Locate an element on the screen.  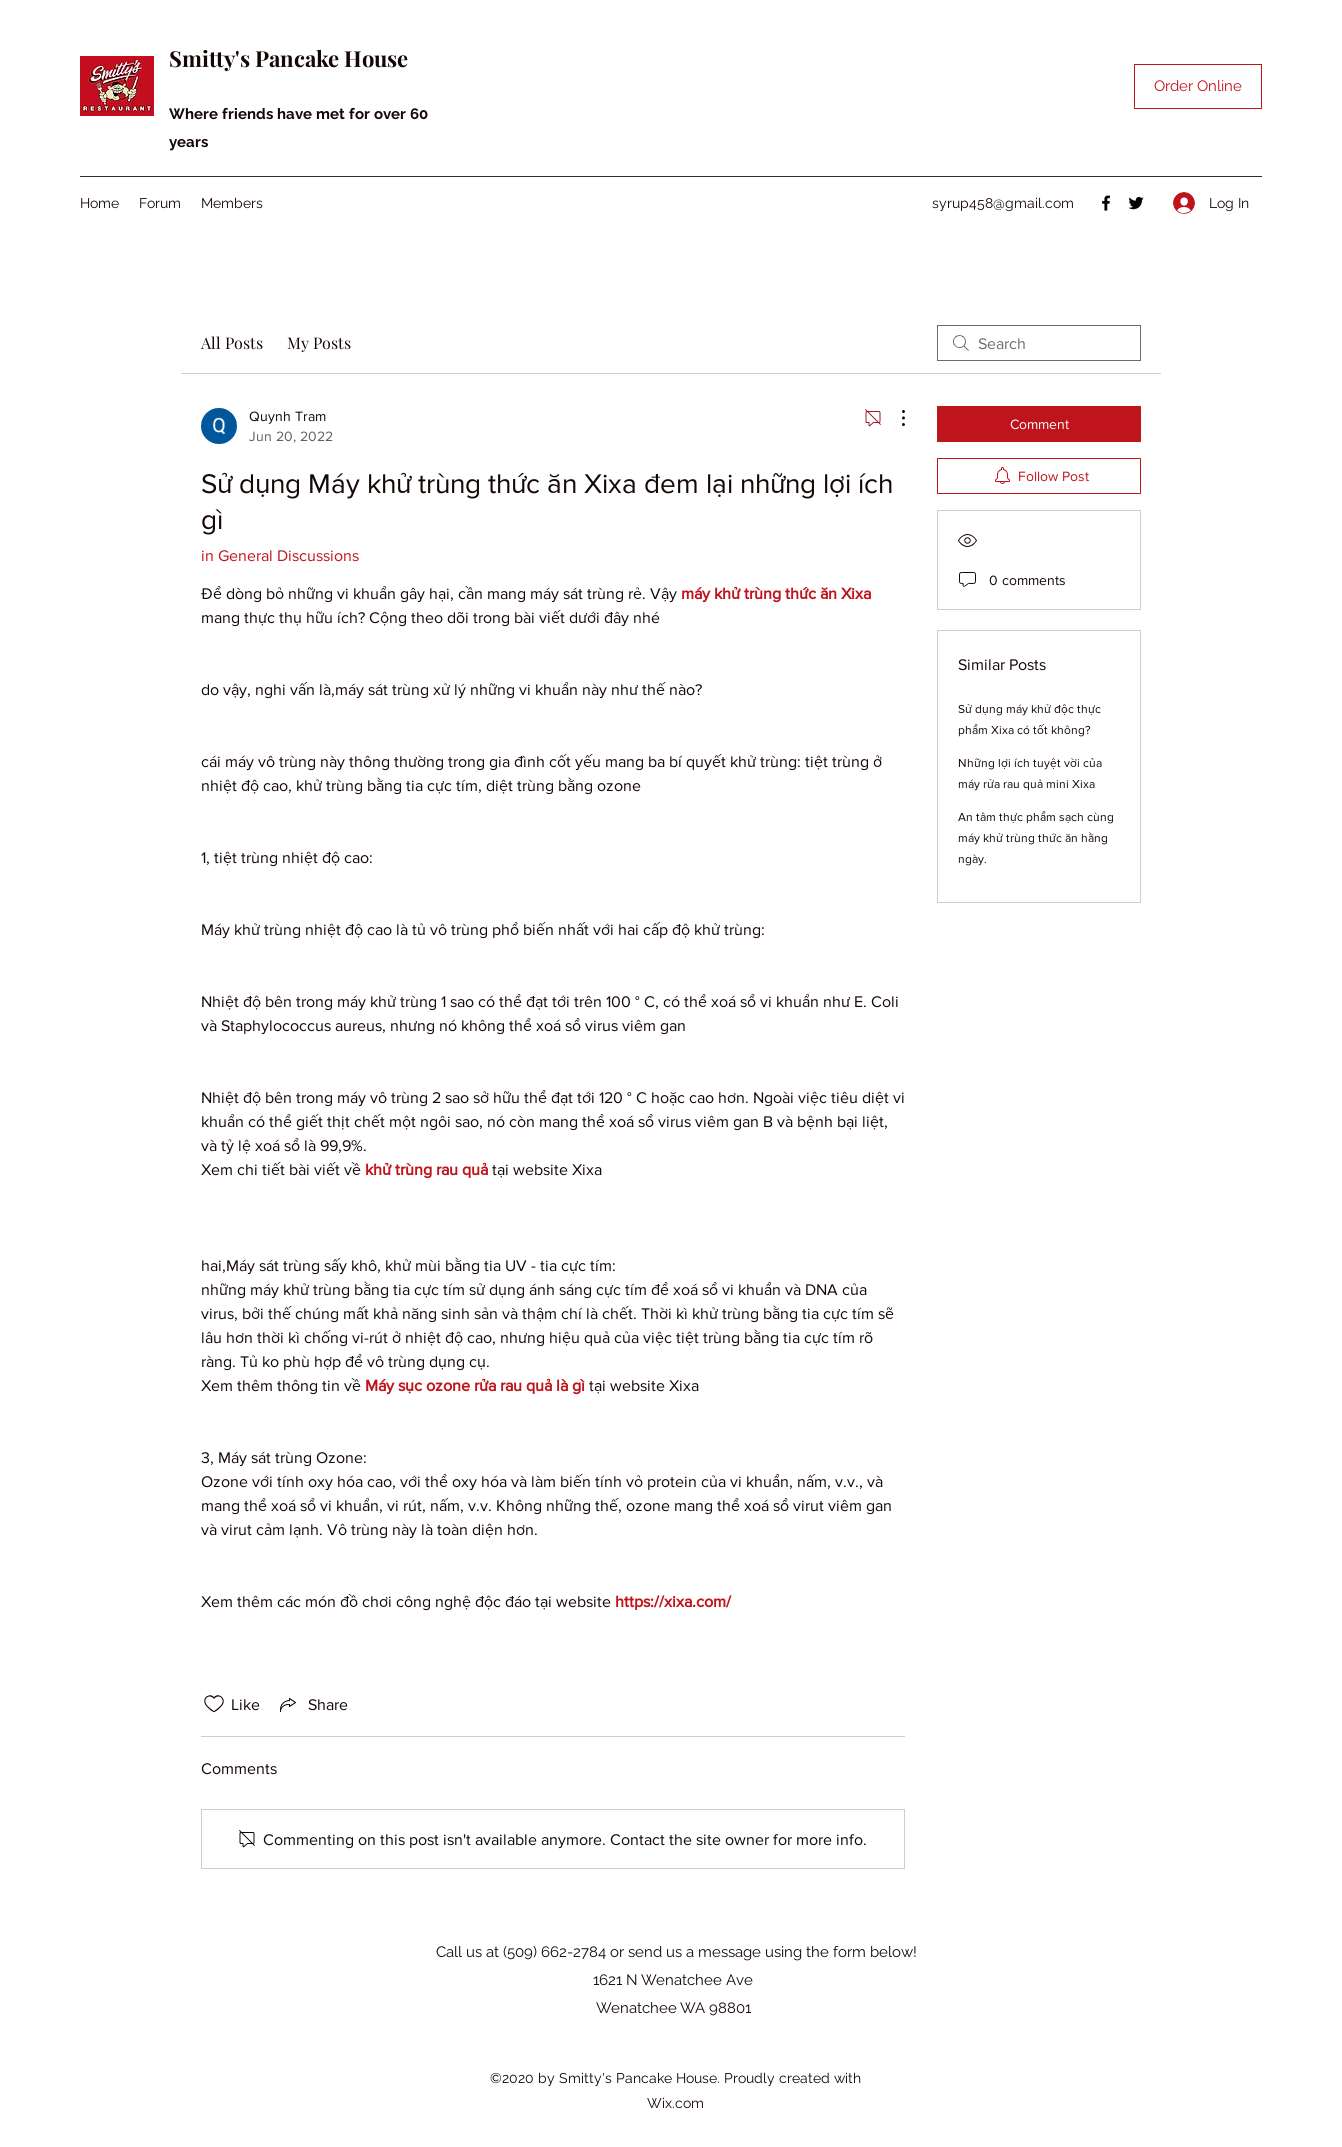
Smitty's Pancake House is located at coordinates (288, 58).